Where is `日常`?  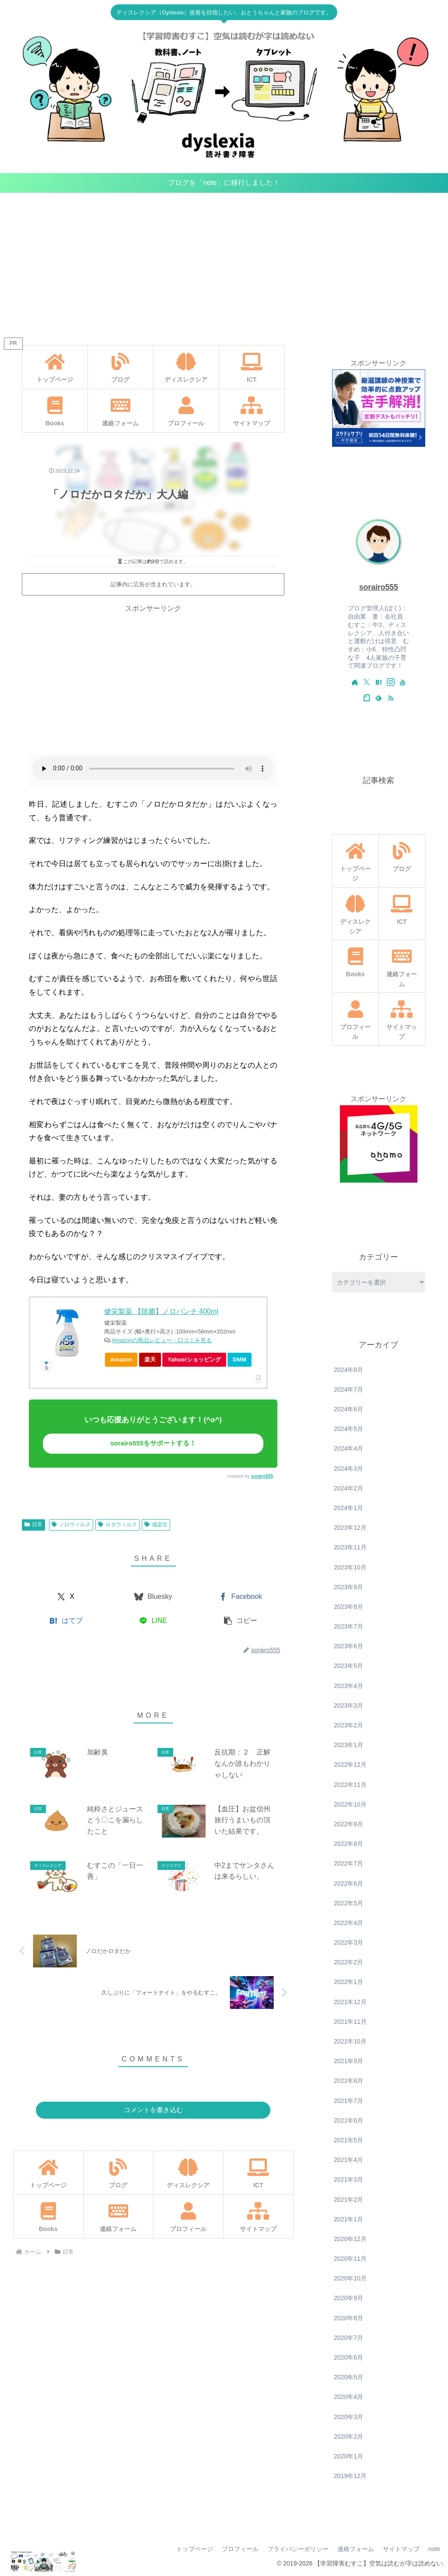 日常 is located at coordinates (33, 1524).